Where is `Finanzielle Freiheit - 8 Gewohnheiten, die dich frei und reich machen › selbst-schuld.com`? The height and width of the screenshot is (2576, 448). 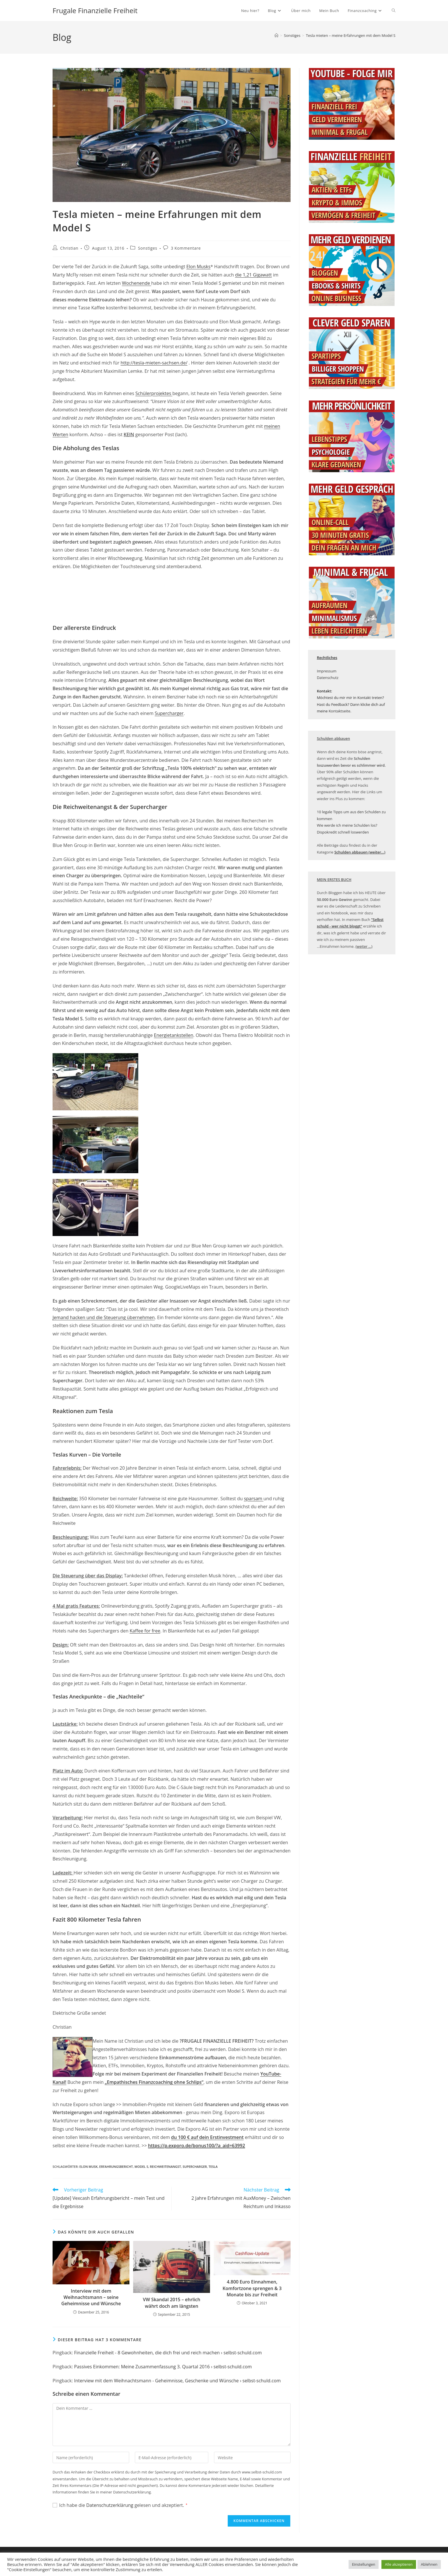 Finanzielle Freiheit - 8 Gewohnheiten, die dich frei und reich machen › selbst-schuld.com is located at coordinates (168, 2352).